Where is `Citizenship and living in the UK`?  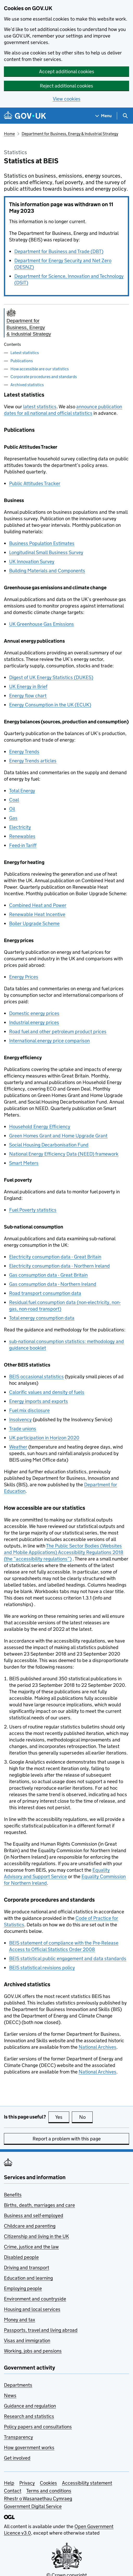
Citizenship and living in the UK is located at coordinates (36, 2236).